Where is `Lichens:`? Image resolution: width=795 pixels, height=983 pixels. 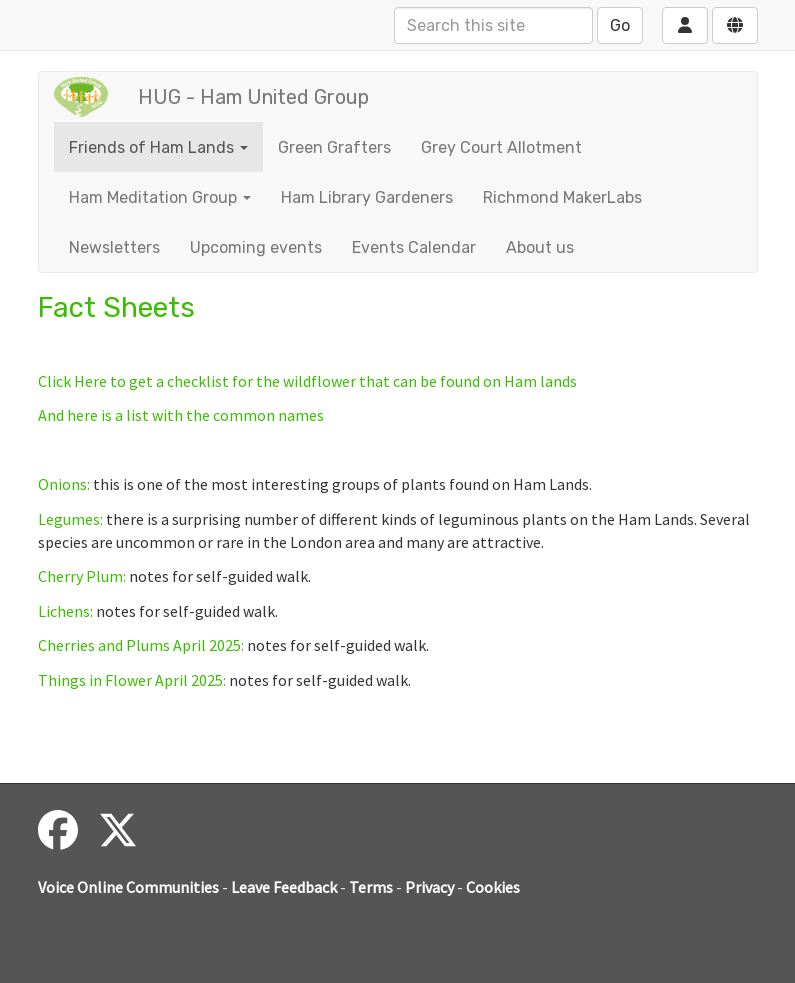 Lichens: is located at coordinates (65, 611).